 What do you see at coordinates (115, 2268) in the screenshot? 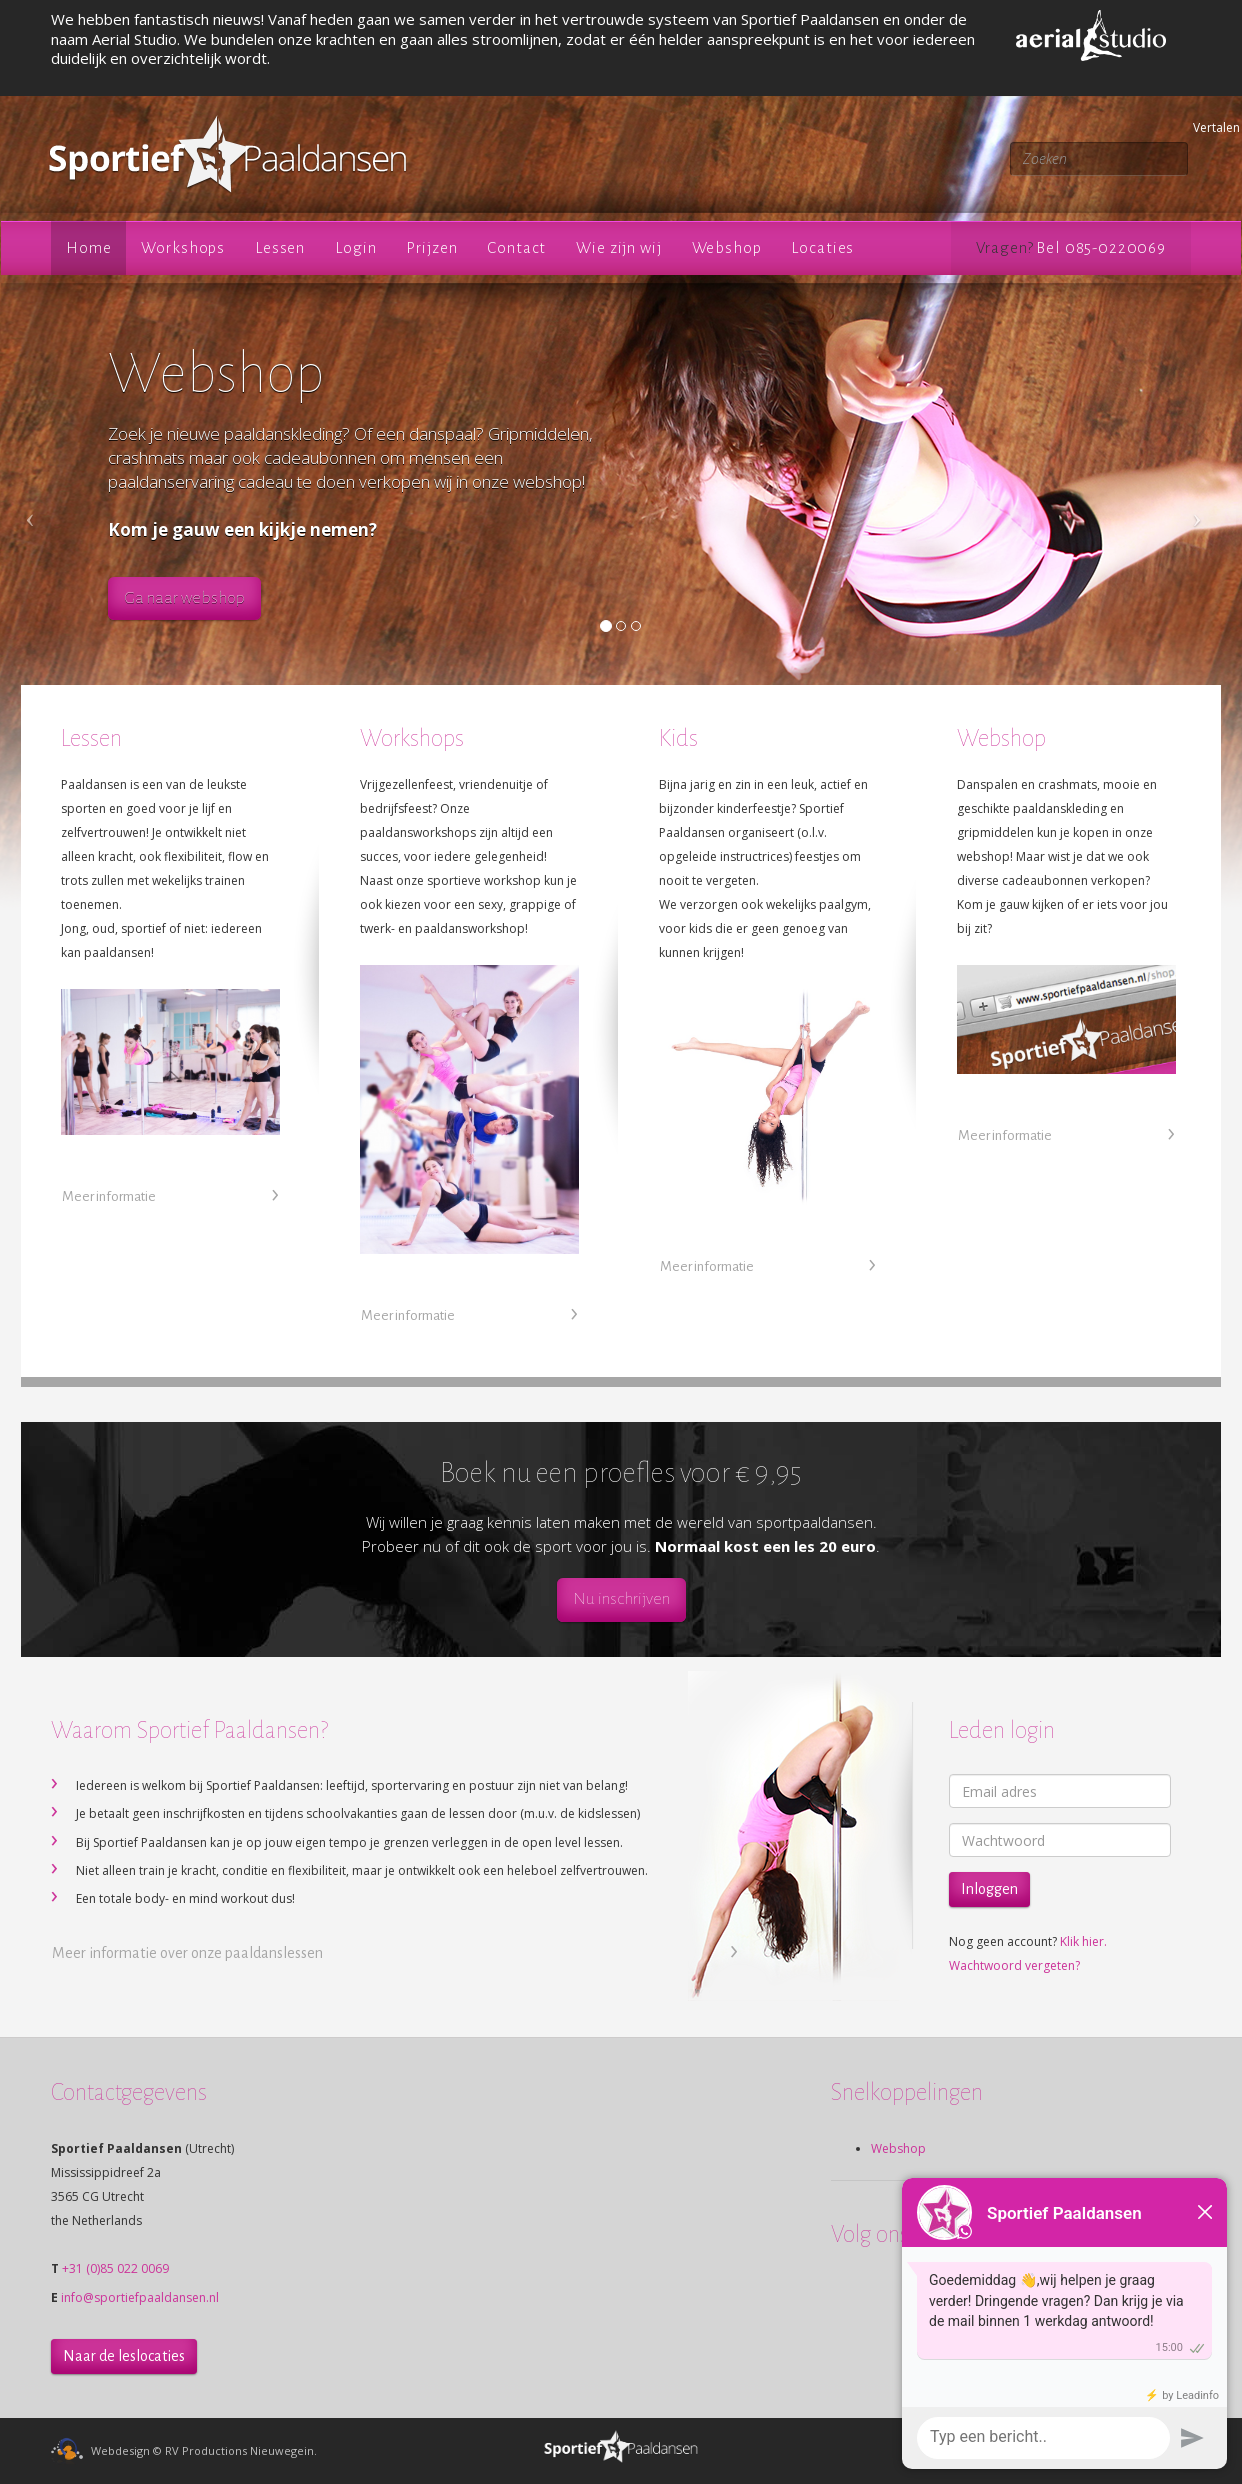
I see `+31 (0)85 022 0069` at bounding box center [115, 2268].